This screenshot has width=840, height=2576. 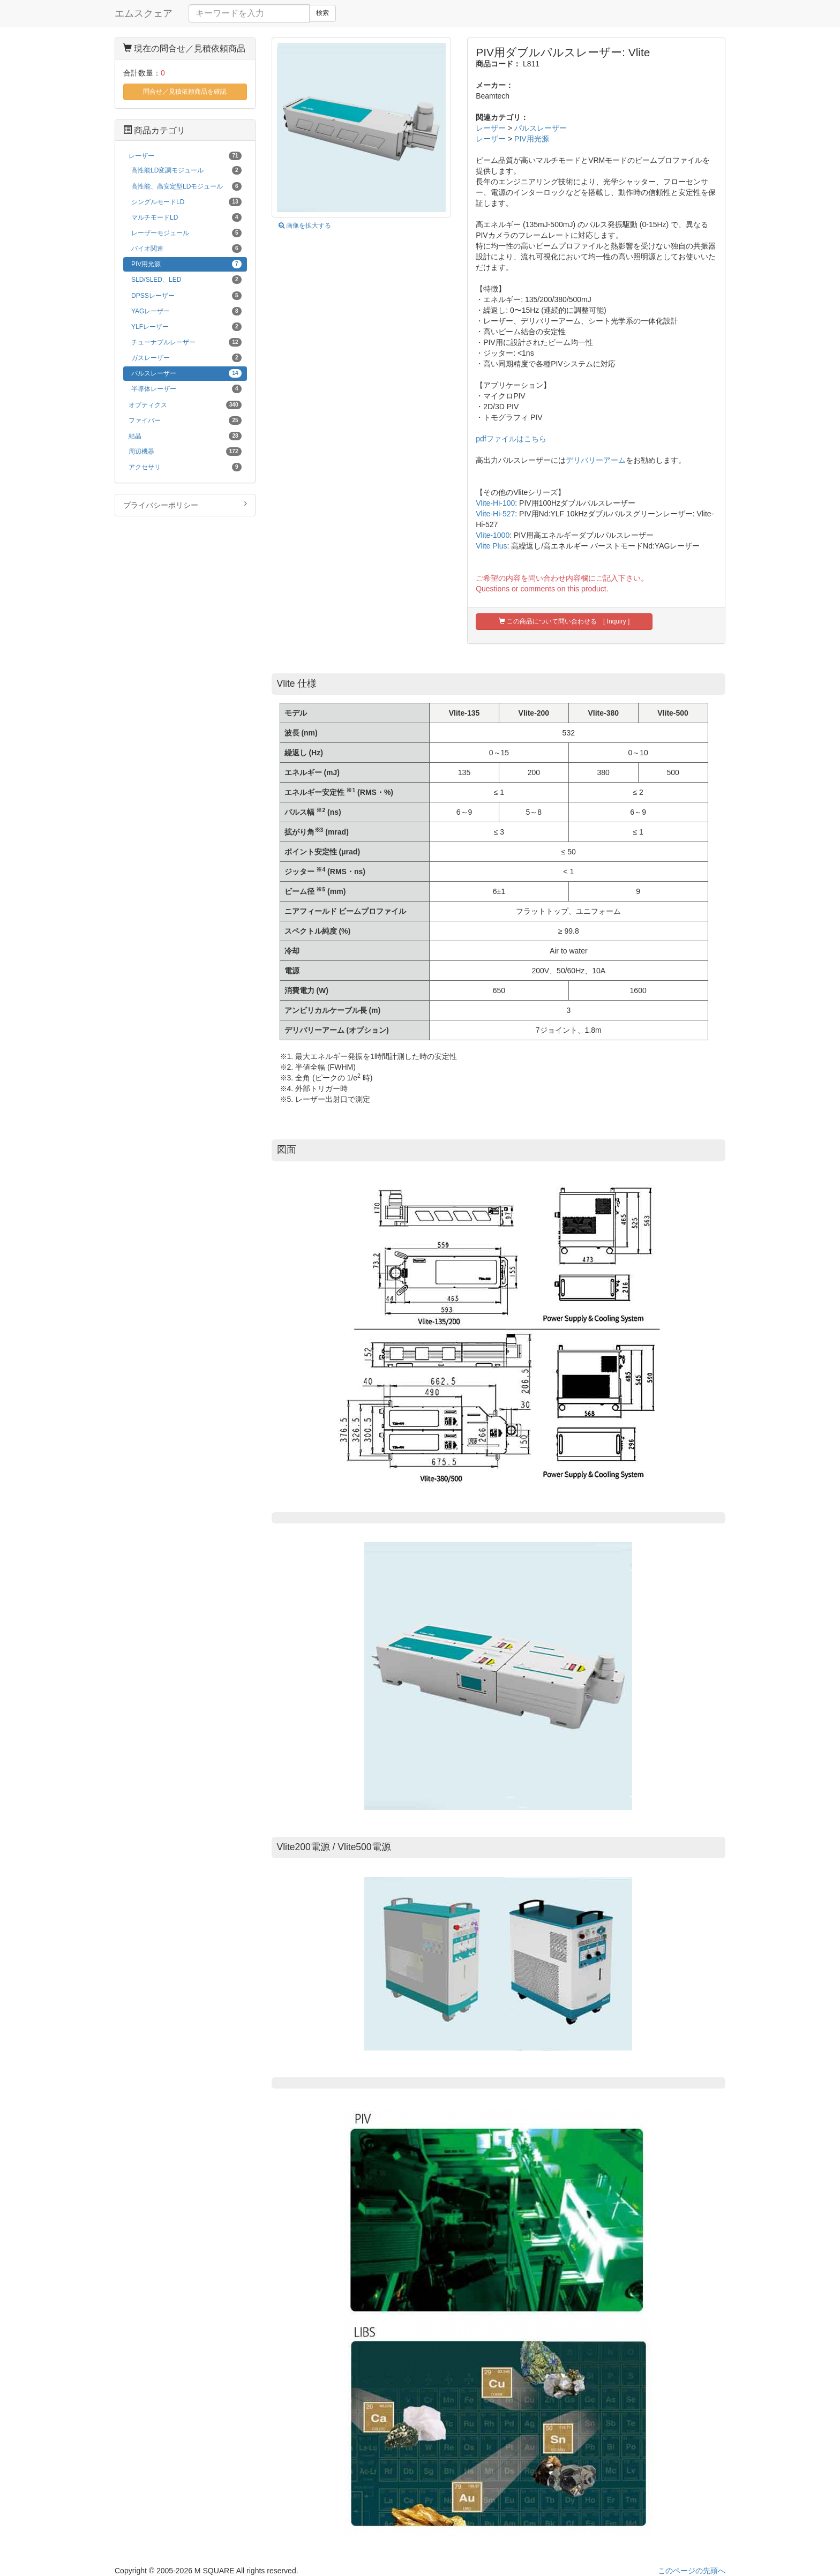 What do you see at coordinates (492, 535) in the screenshot?
I see `Vlite-1000` at bounding box center [492, 535].